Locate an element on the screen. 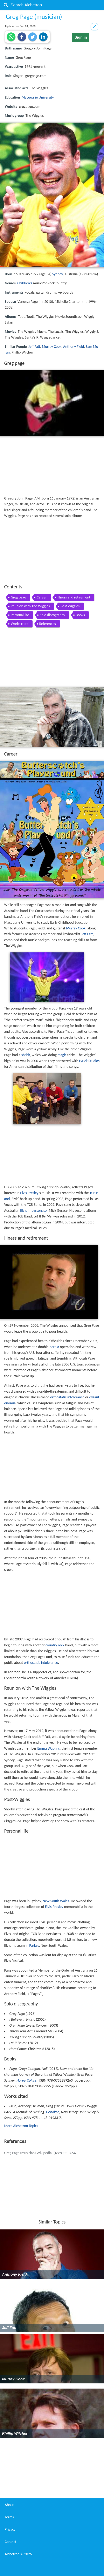 This screenshot has height=2576, width=104. Parkes is located at coordinates (34, 1945).